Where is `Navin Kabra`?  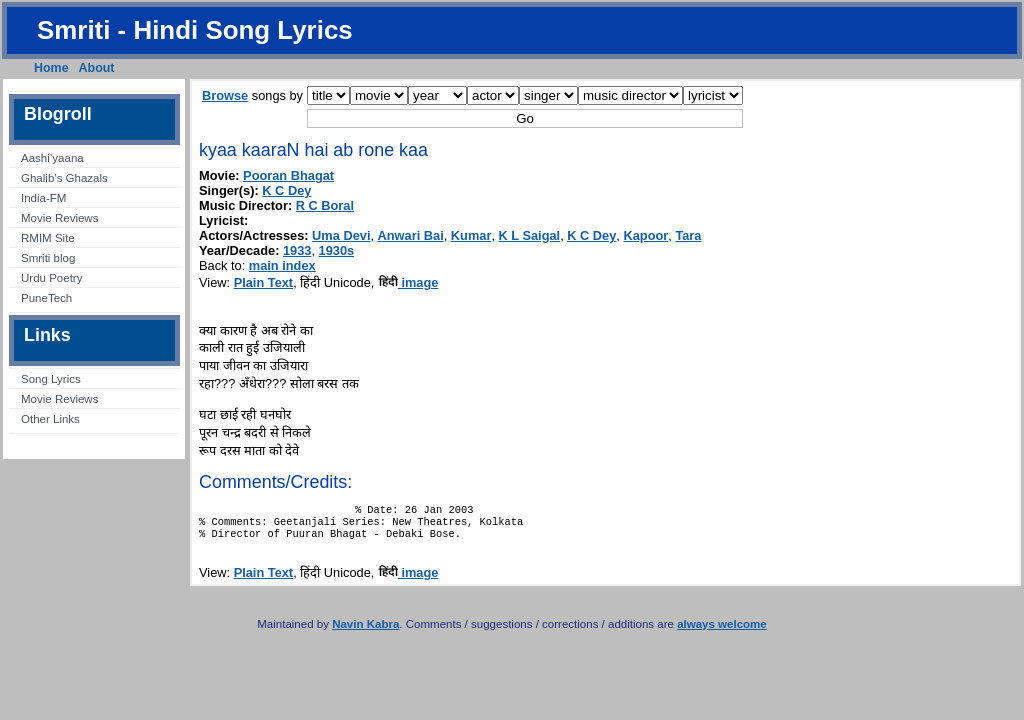 Navin Kabra is located at coordinates (365, 632).